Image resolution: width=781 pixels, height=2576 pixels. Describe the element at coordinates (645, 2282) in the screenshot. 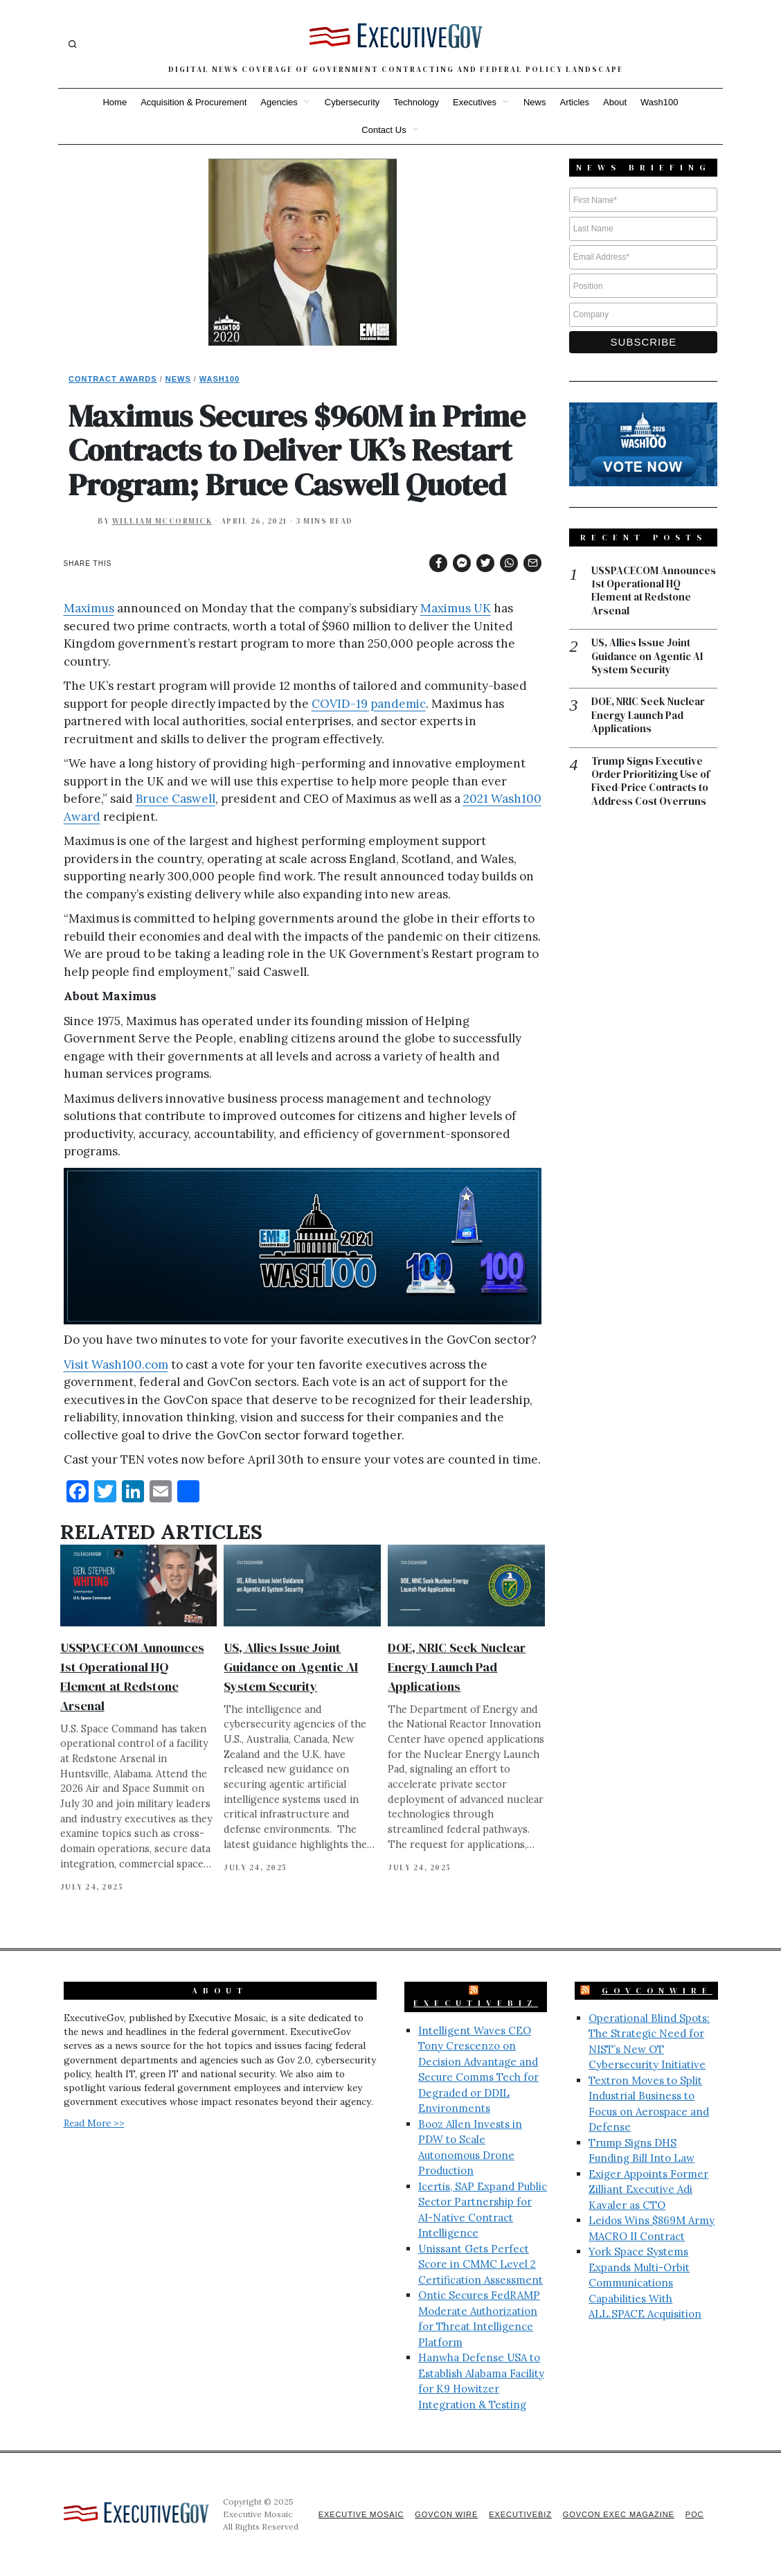

I see `York Space Systems Expands Multi-Orbit Communications Capabilities With ALL.SPACE Acquisition` at that location.